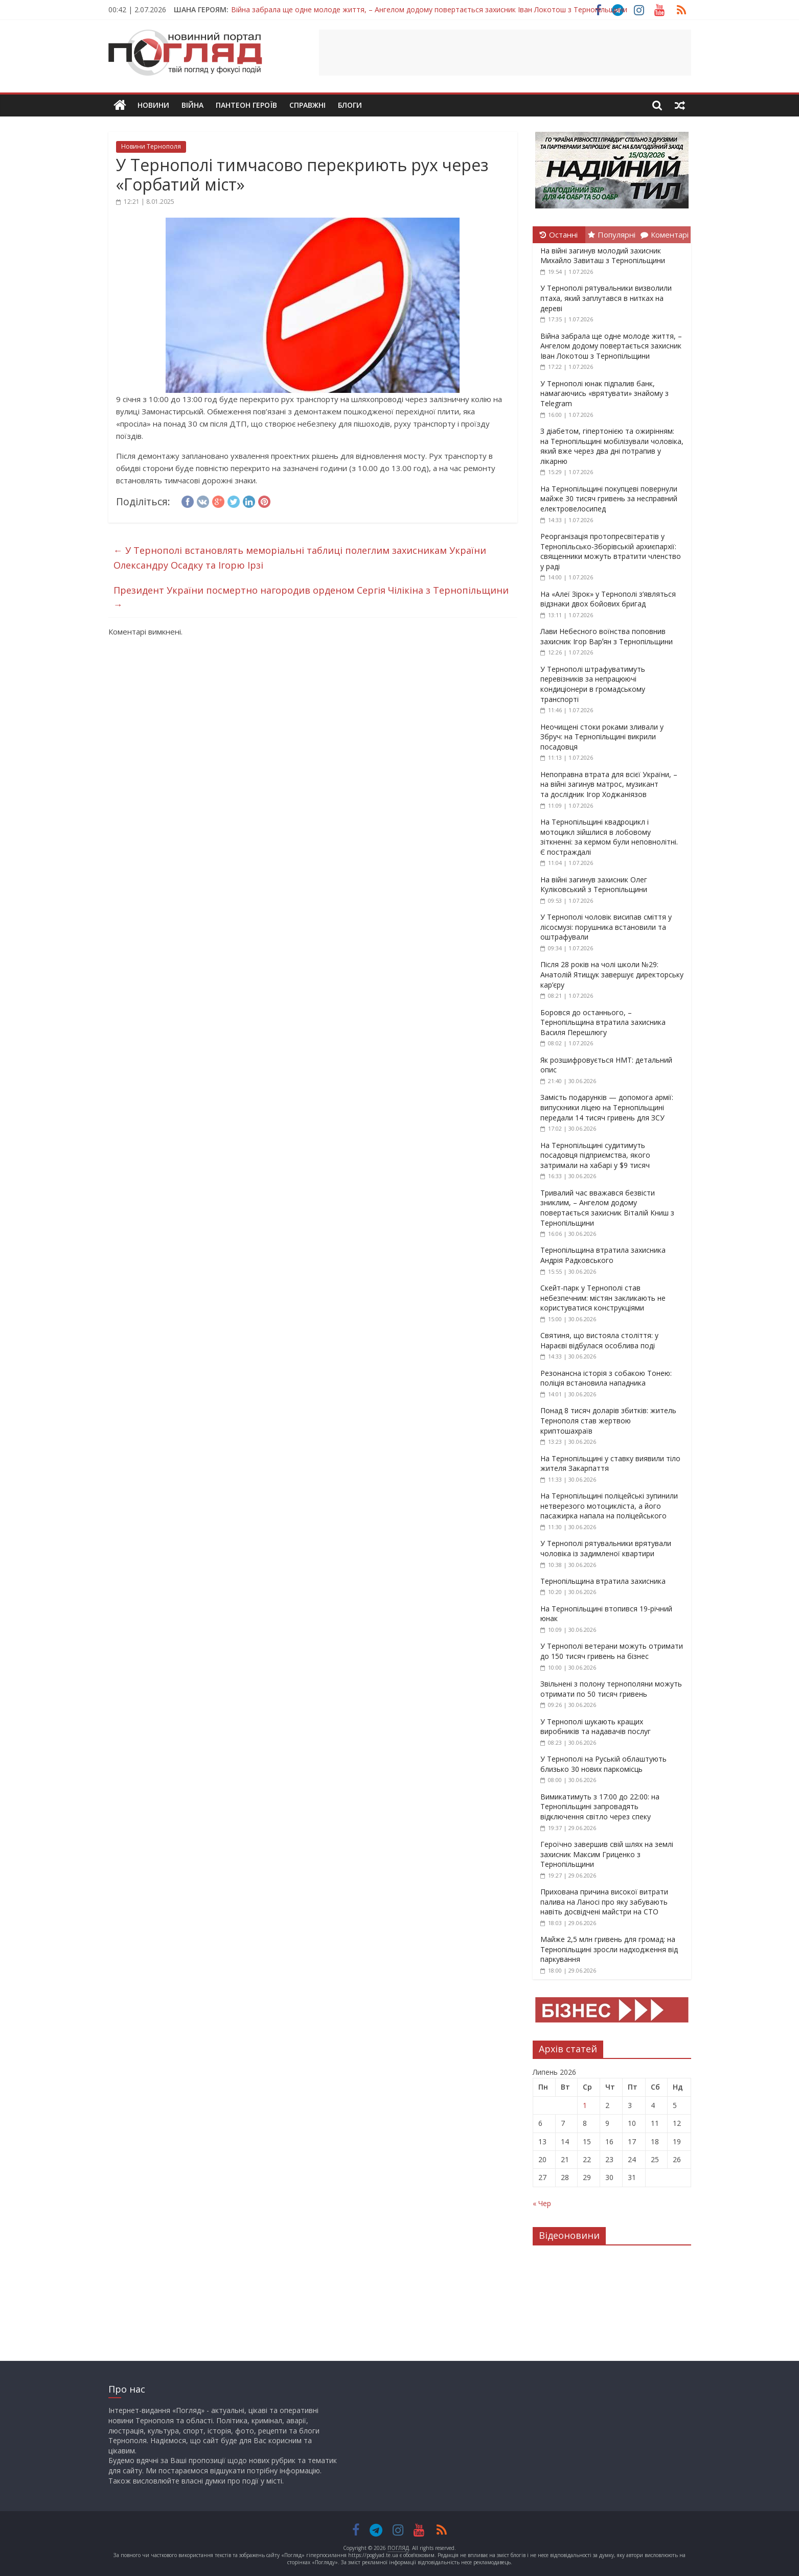 The height and width of the screenshot is (2576, 799). Describe the element at coordinates (603, 1764) in the screenshot. I see `У Тернополі на Руській облаштують близько 30 нових паркомісць` at that location.